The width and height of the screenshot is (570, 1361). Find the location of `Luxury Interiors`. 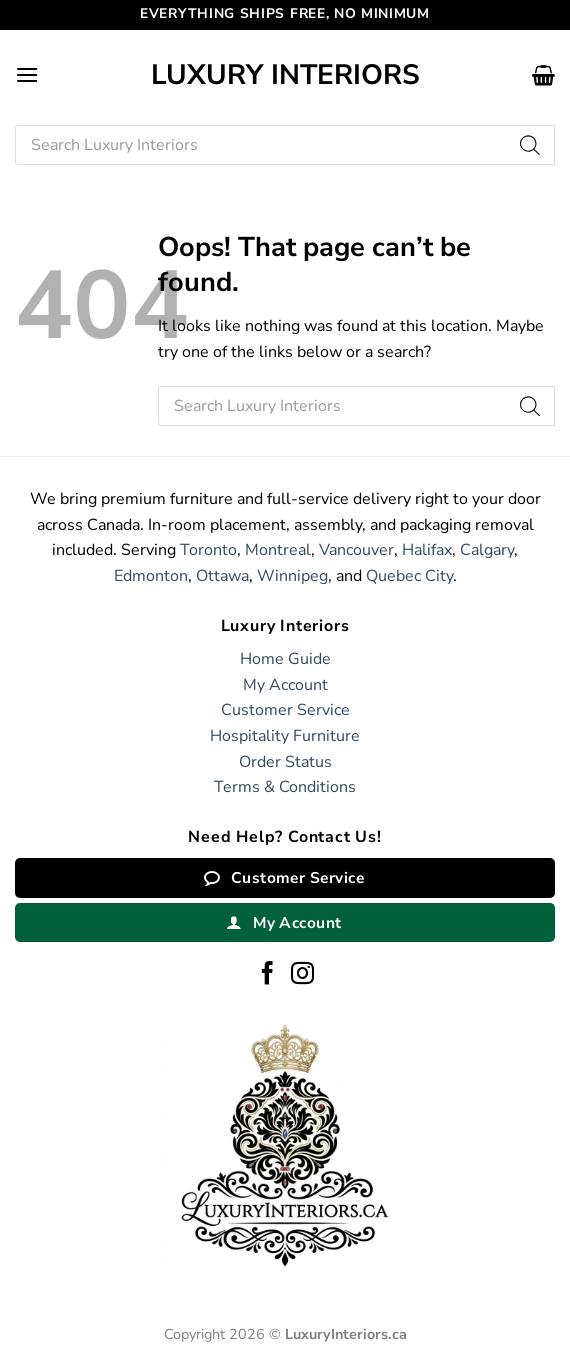

Luxury Interiors is located at coordinates (285, 75).